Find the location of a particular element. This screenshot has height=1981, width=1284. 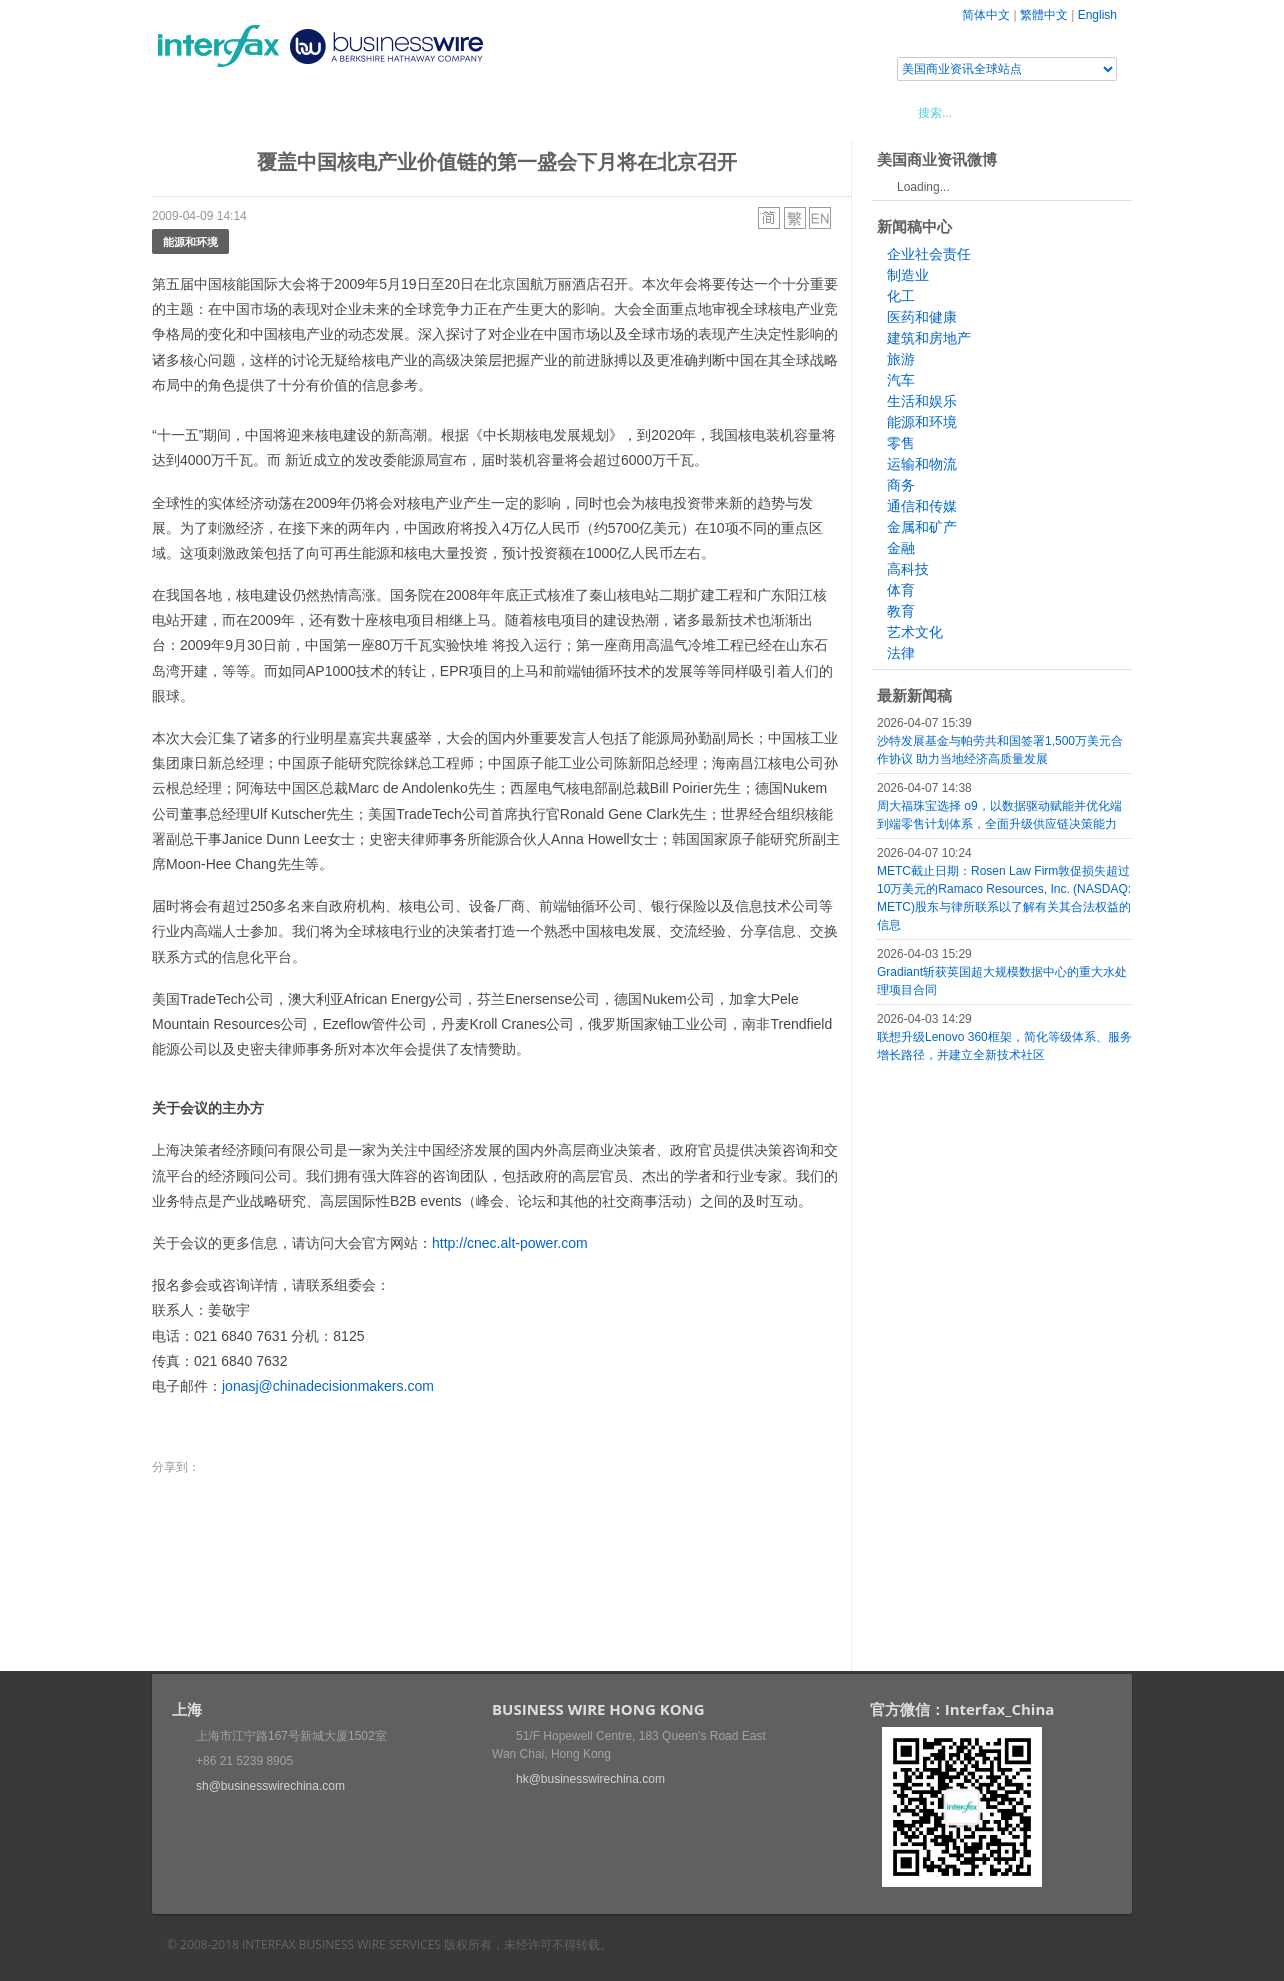

化工 is located at coordinates (901, 296).